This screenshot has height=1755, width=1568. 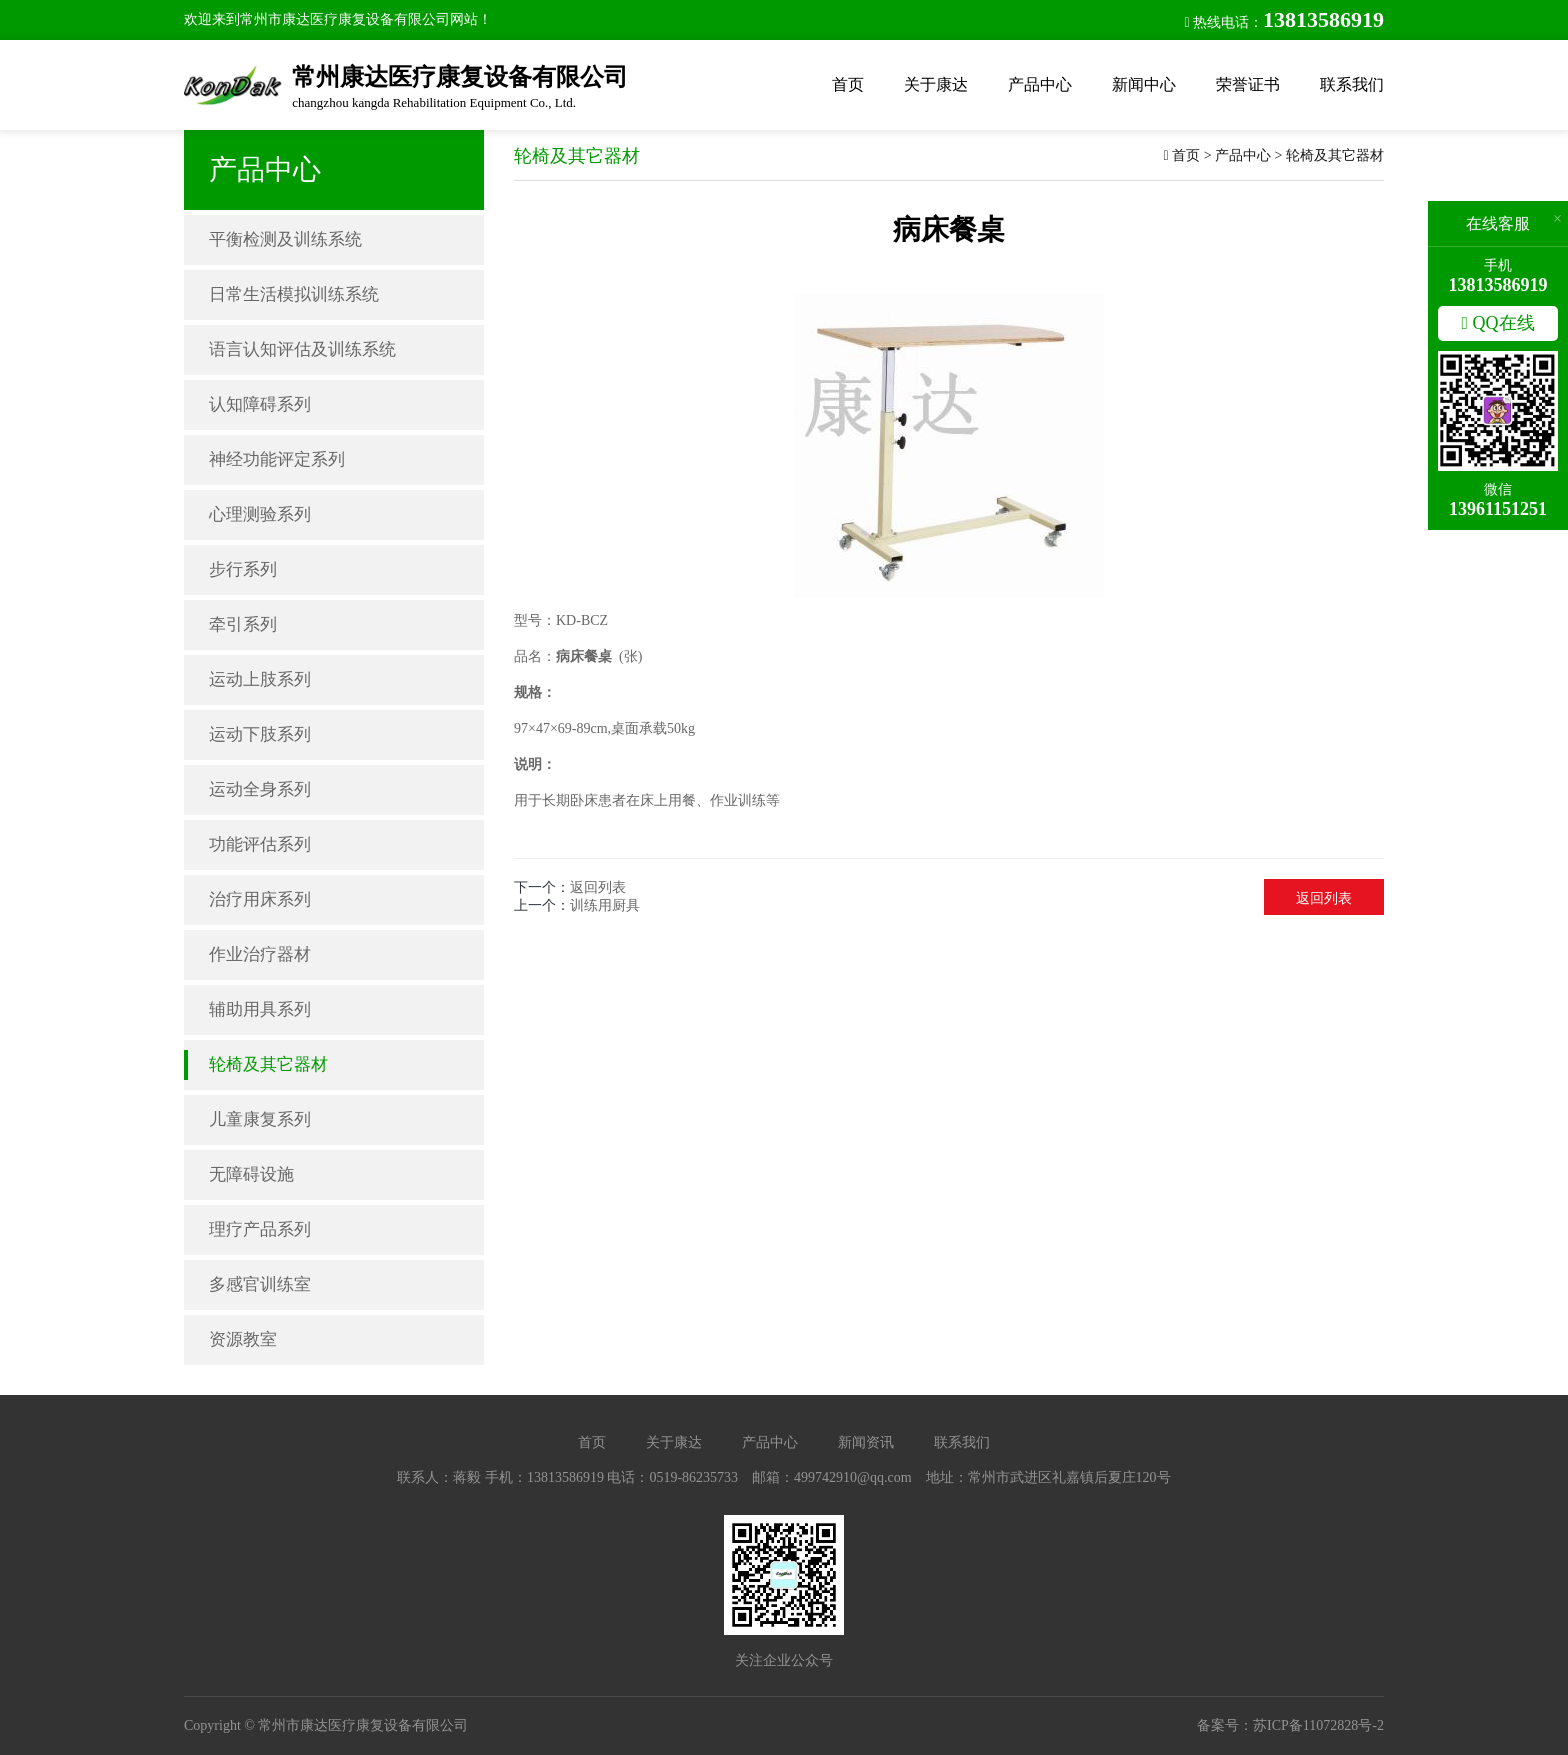 What do you see at coordinates (243, 569) in the screenshot?
I see `步行系列` at bounding box center [243, 569].